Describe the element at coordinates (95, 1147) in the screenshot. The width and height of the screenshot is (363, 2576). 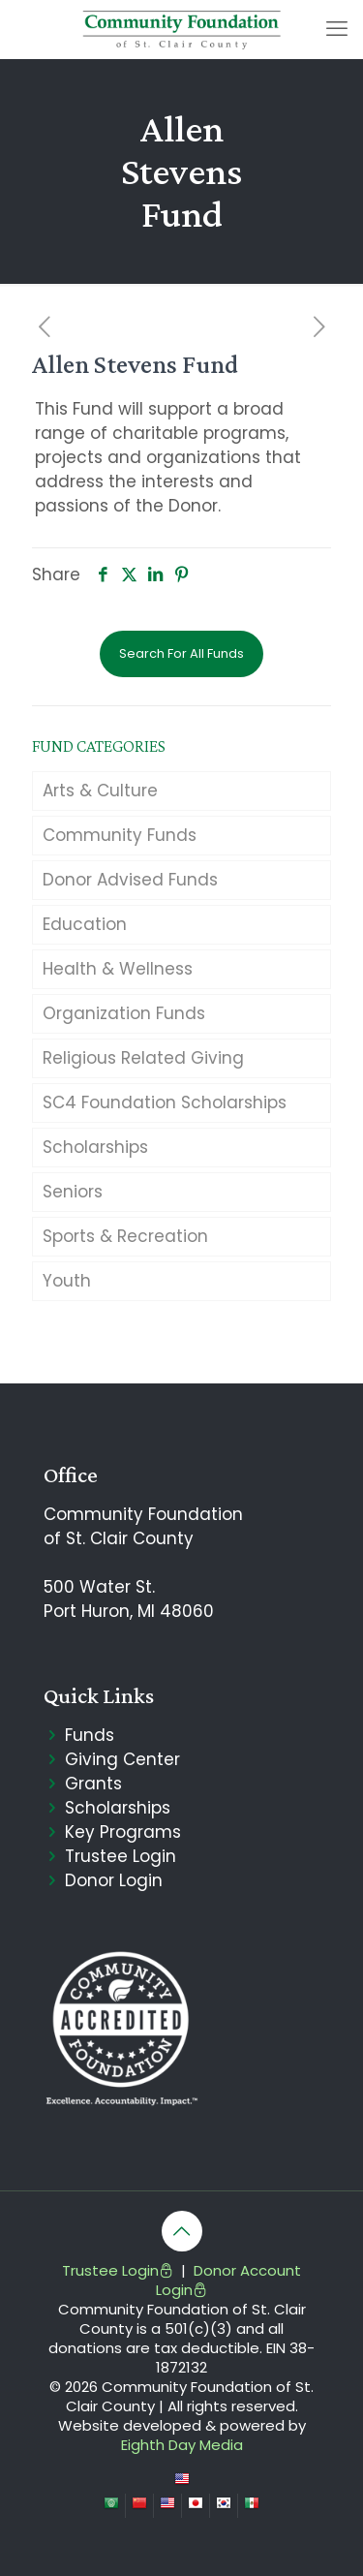
I see `Scholarships` at that location.